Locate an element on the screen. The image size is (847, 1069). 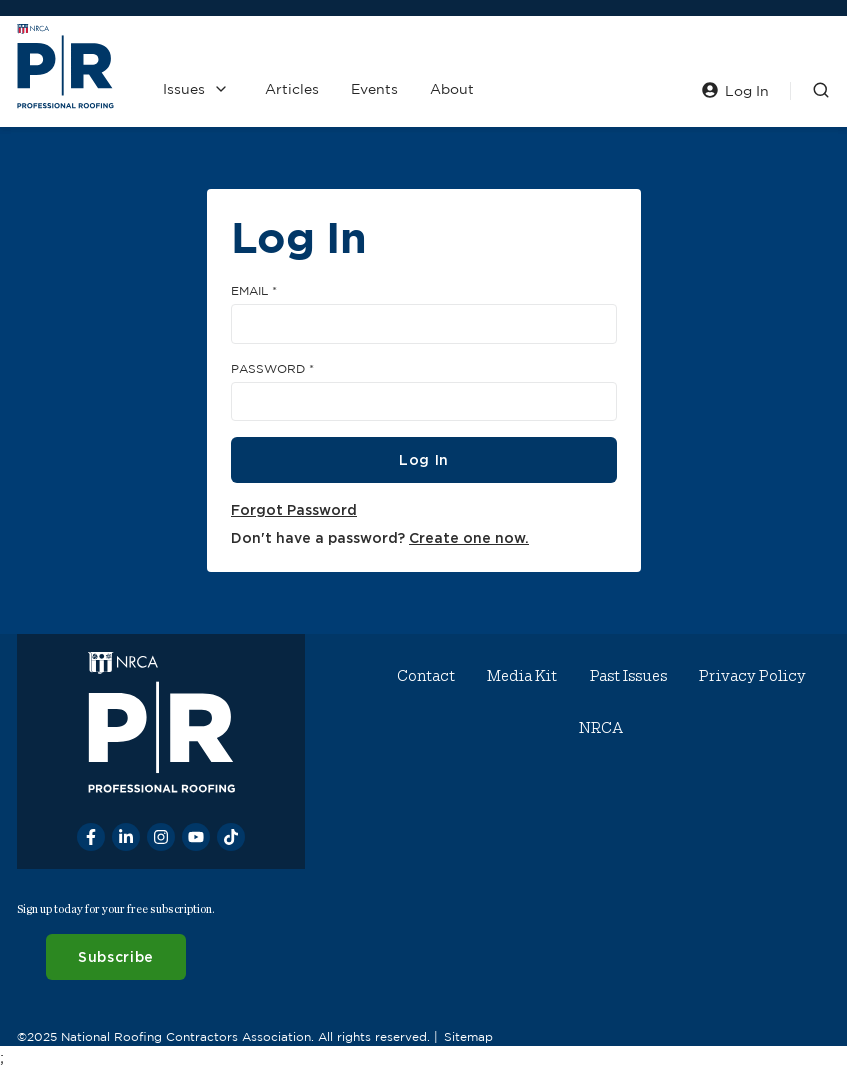
Log In is located at coordinates (423, 459).